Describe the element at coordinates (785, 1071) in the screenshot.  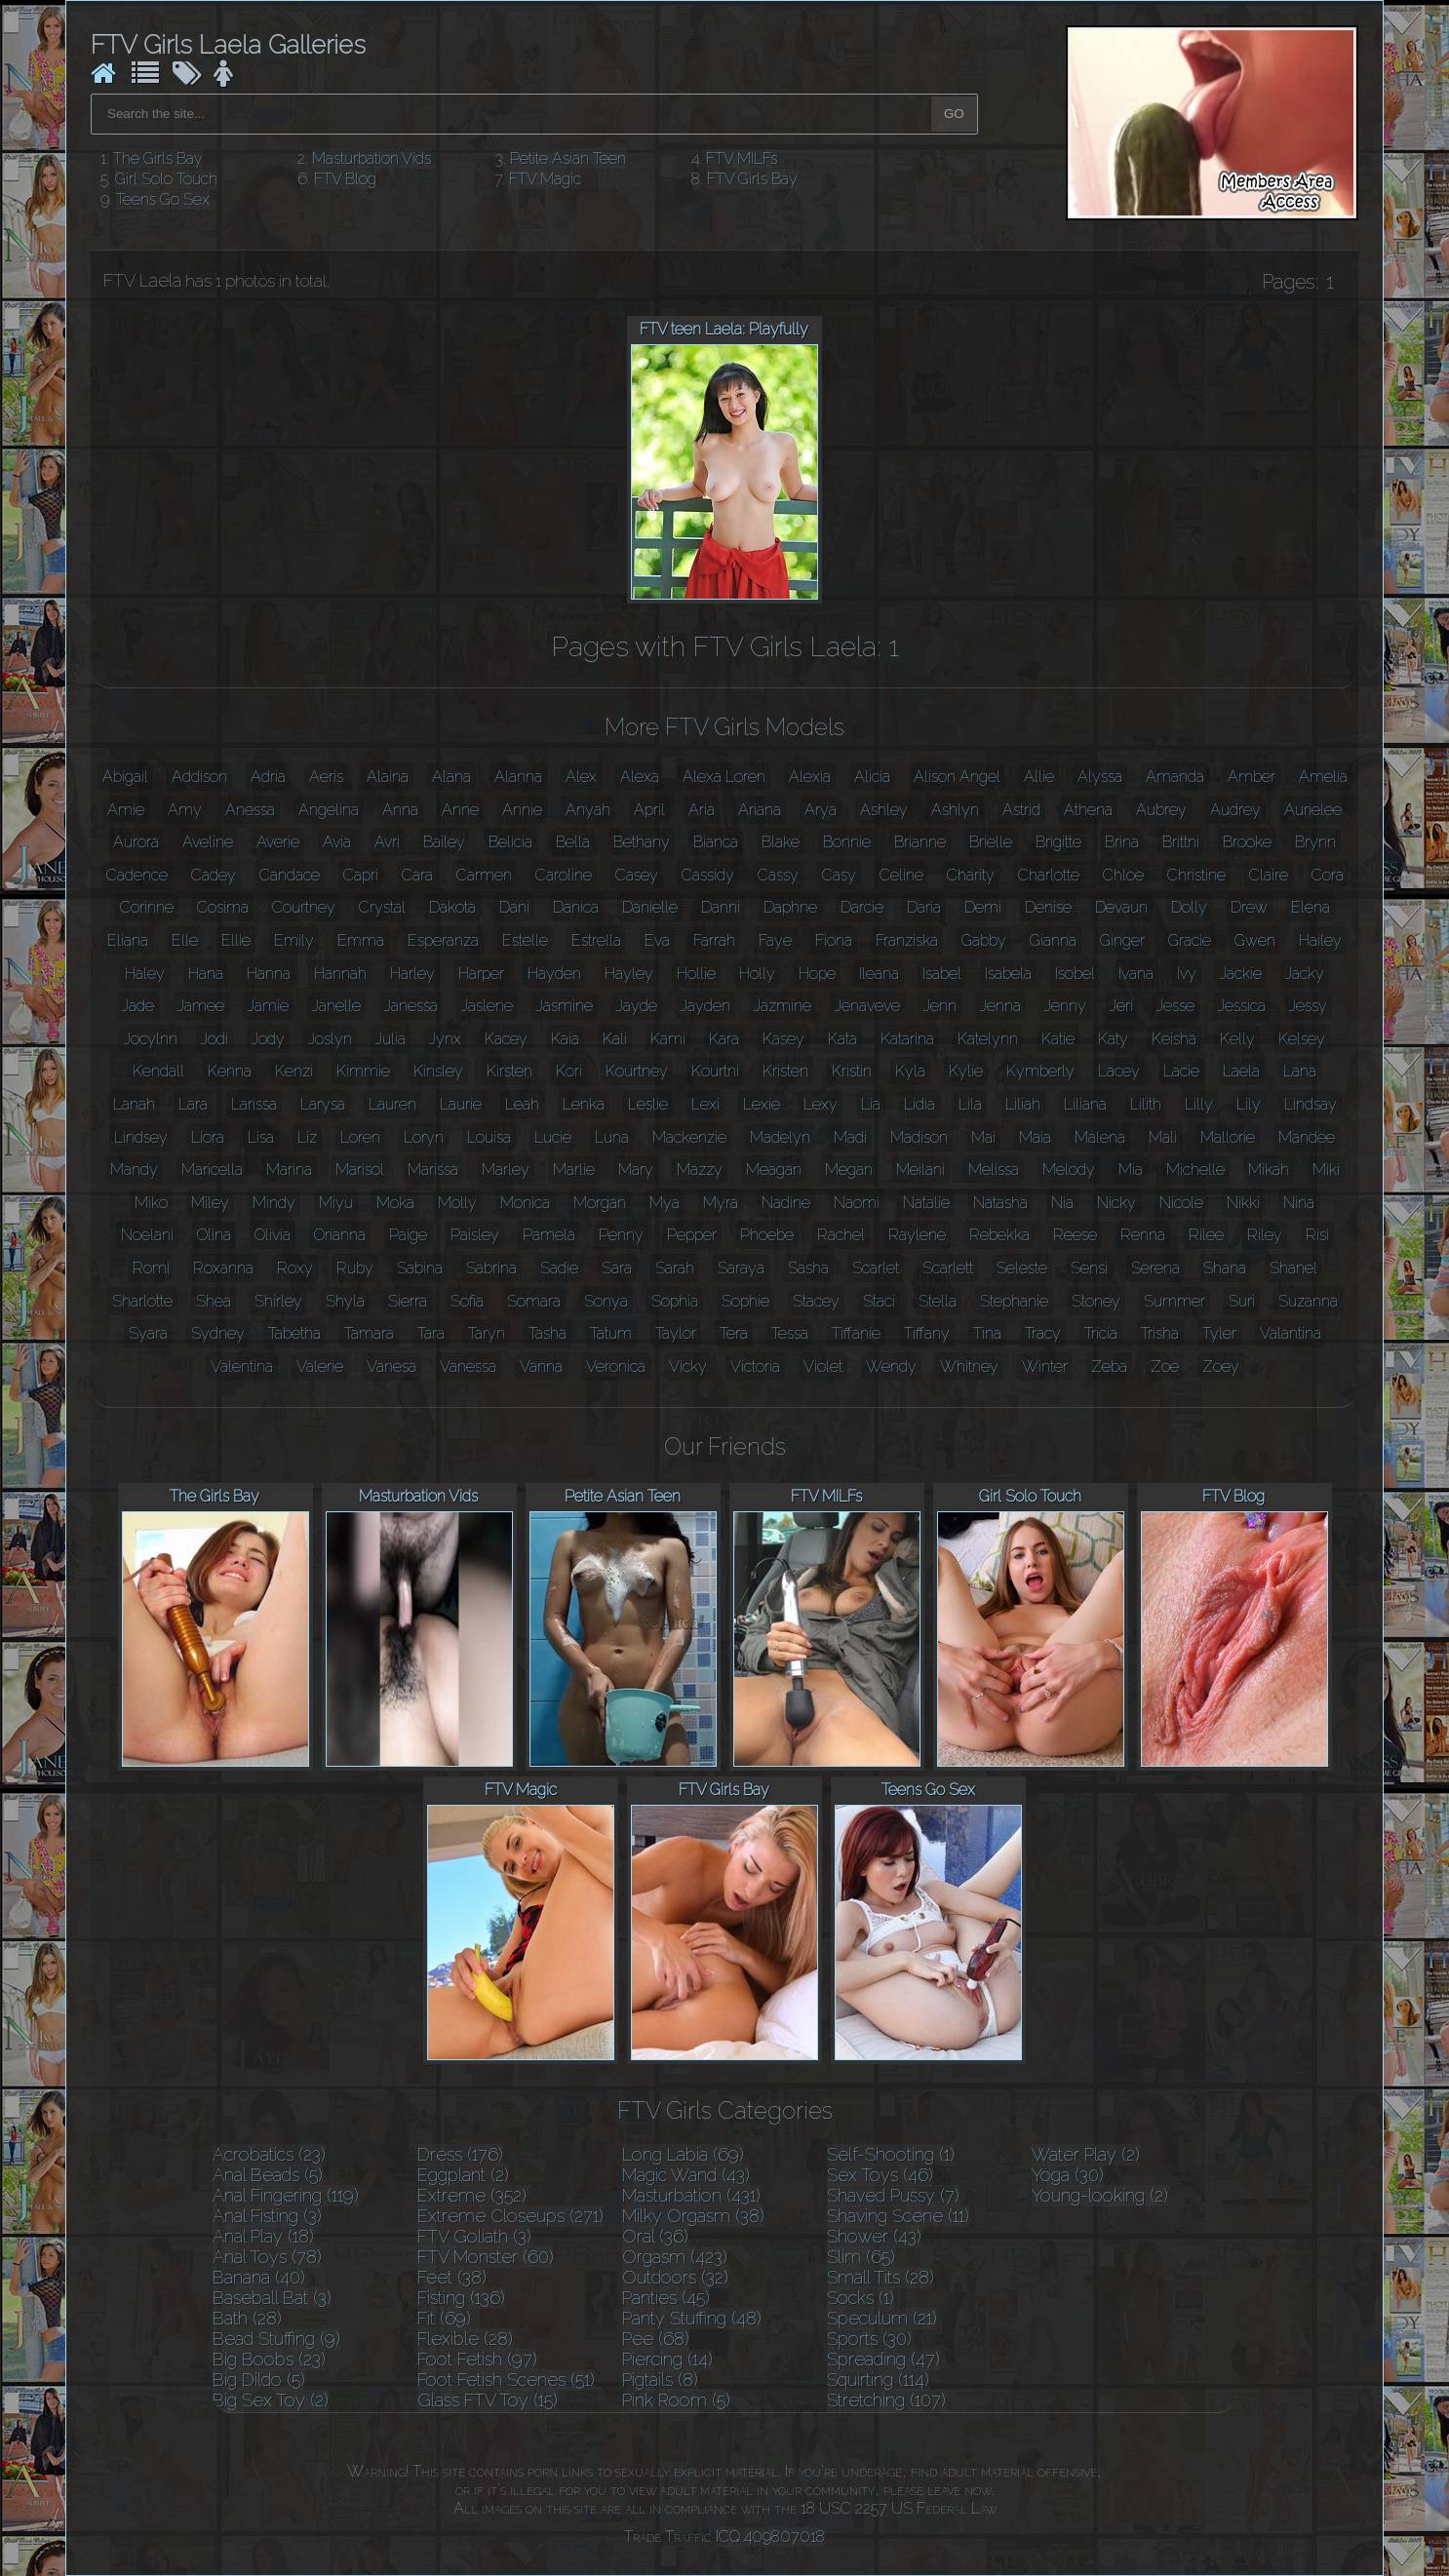
I see `Kristen` at that location.